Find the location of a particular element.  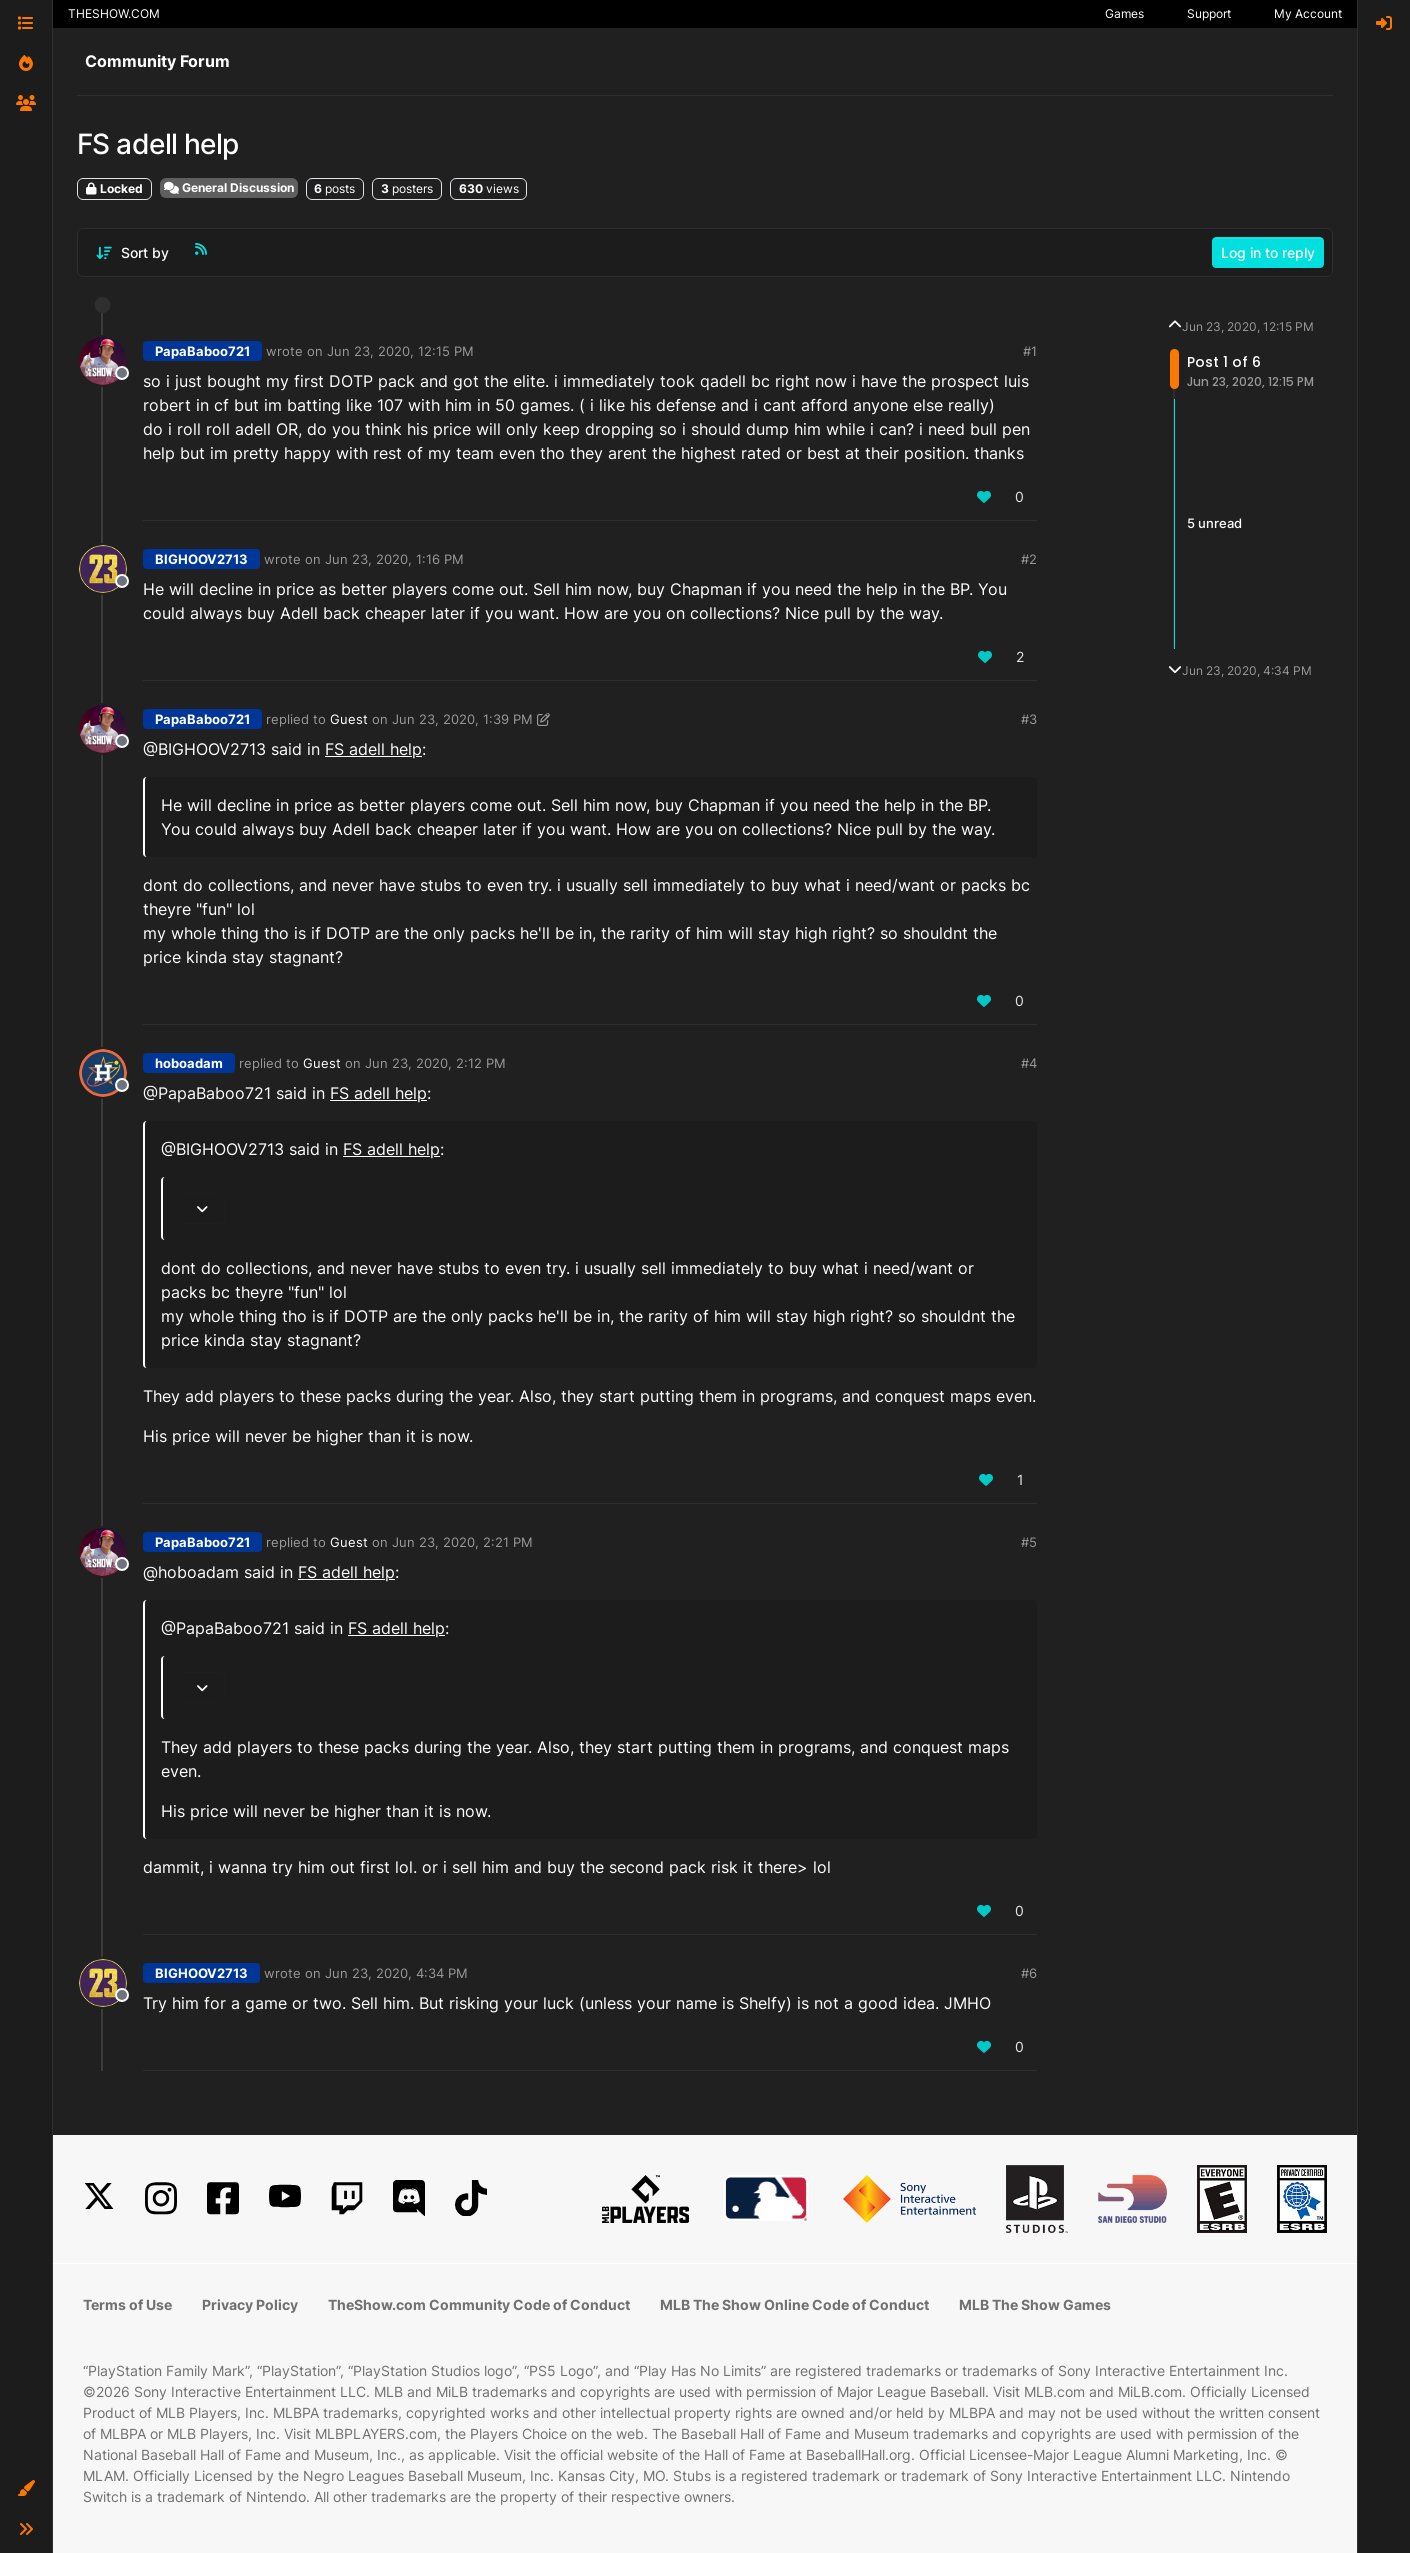

#3 is located at coordinates (1029, 719).